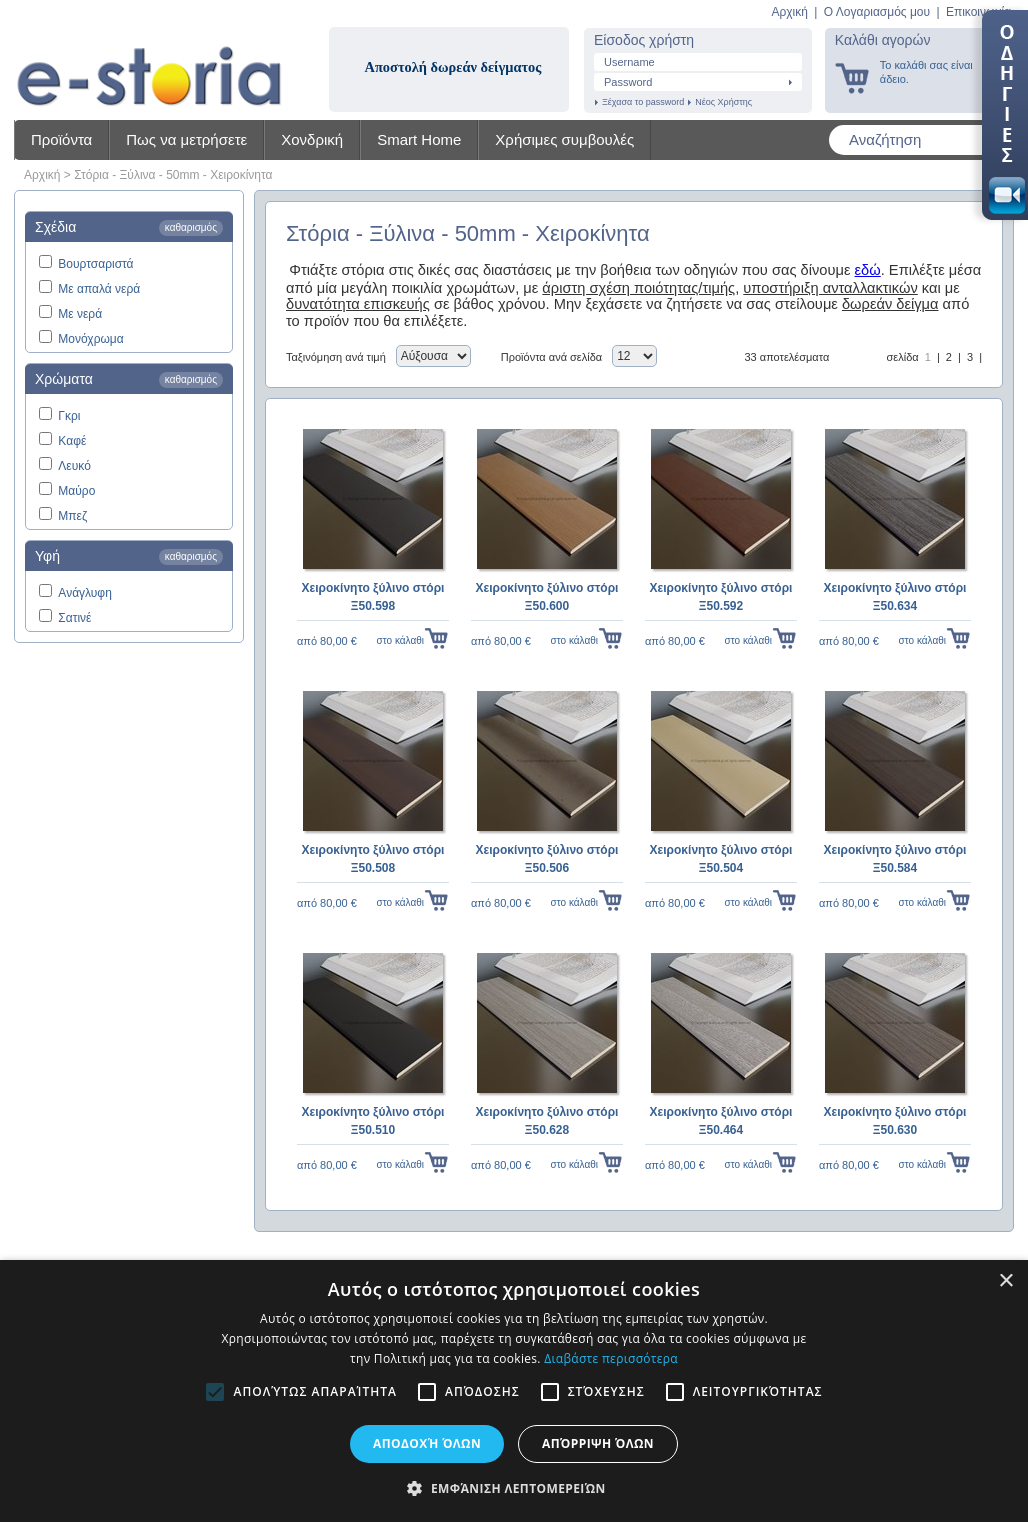 The width and height of the screenshot is (1028, 1522). What do you see at coordinates (373, 1121) in the screenshot?
I see `Χειροκίνητο ξύλινο στόρι Ξ50.510` at bounding box center [373, 1121].